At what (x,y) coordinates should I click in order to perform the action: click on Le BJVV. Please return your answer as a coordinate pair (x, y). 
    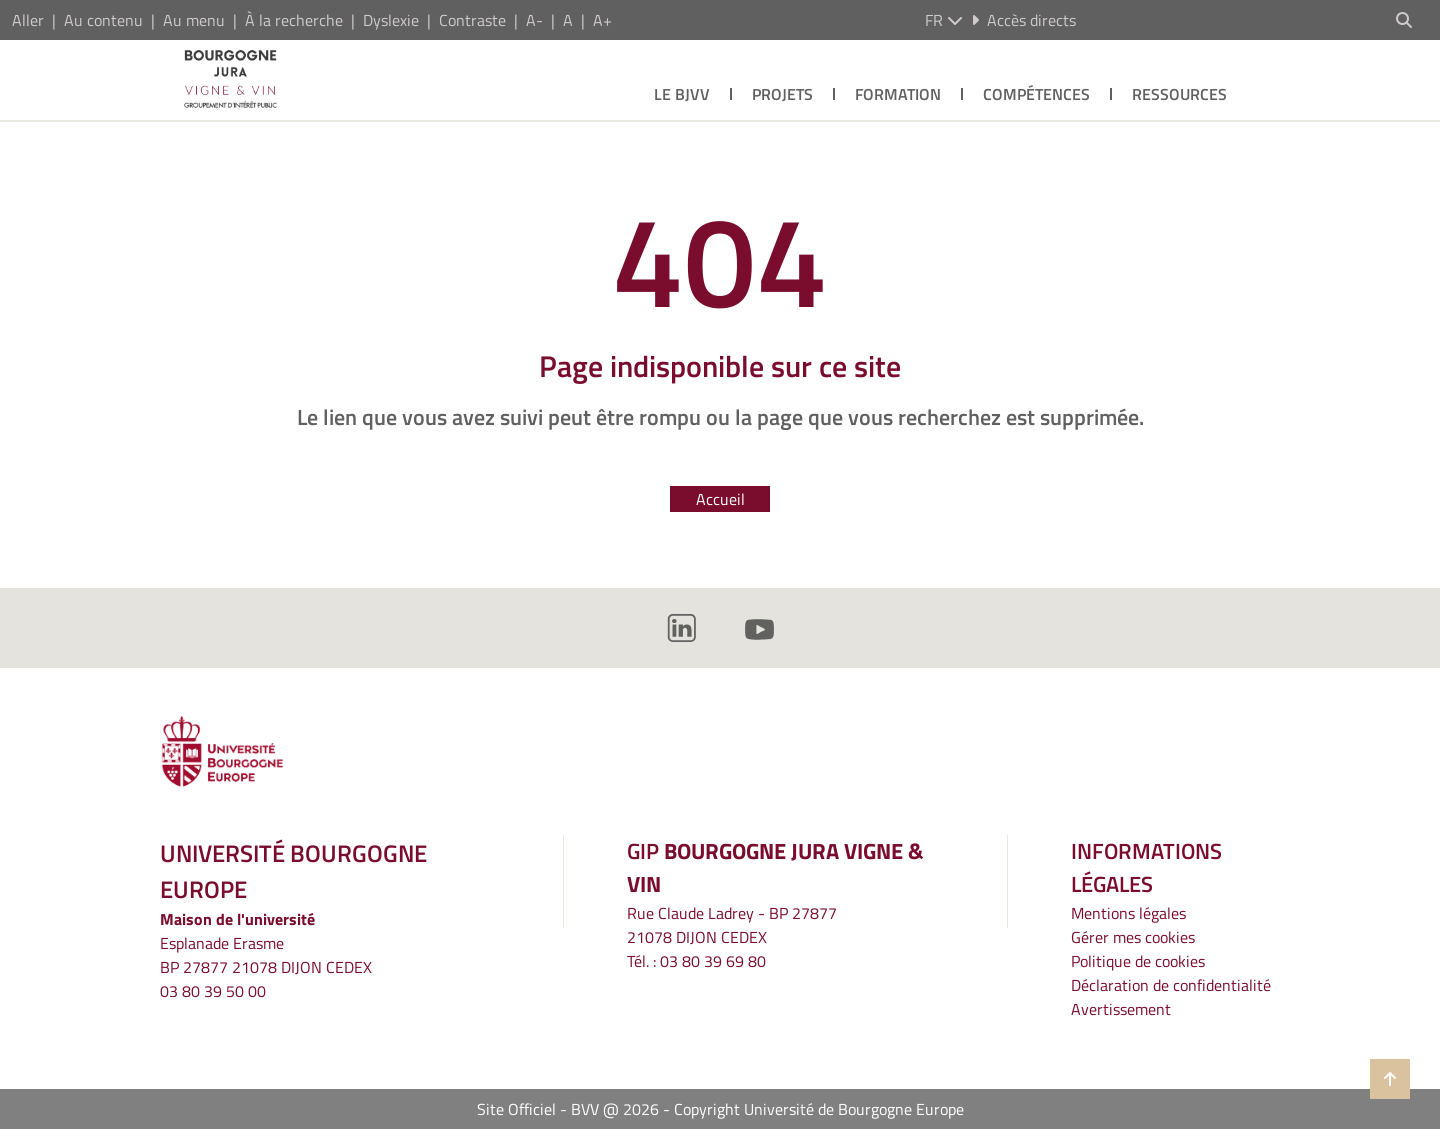
    Looking at the image, I should click on (682, 94).